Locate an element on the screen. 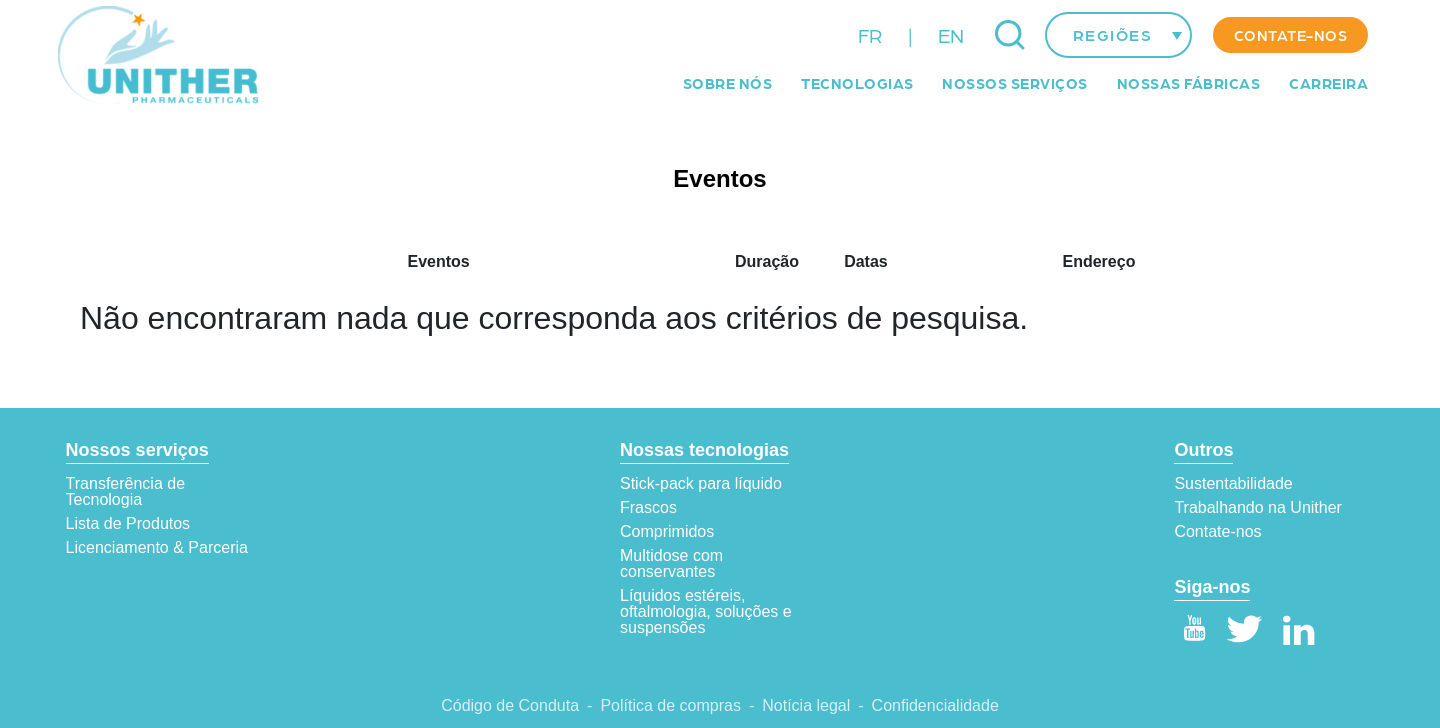 Image resolution: width=1440 pixels, height=728 pixels. Lista de Produtos is located at coordinates (128, 524).